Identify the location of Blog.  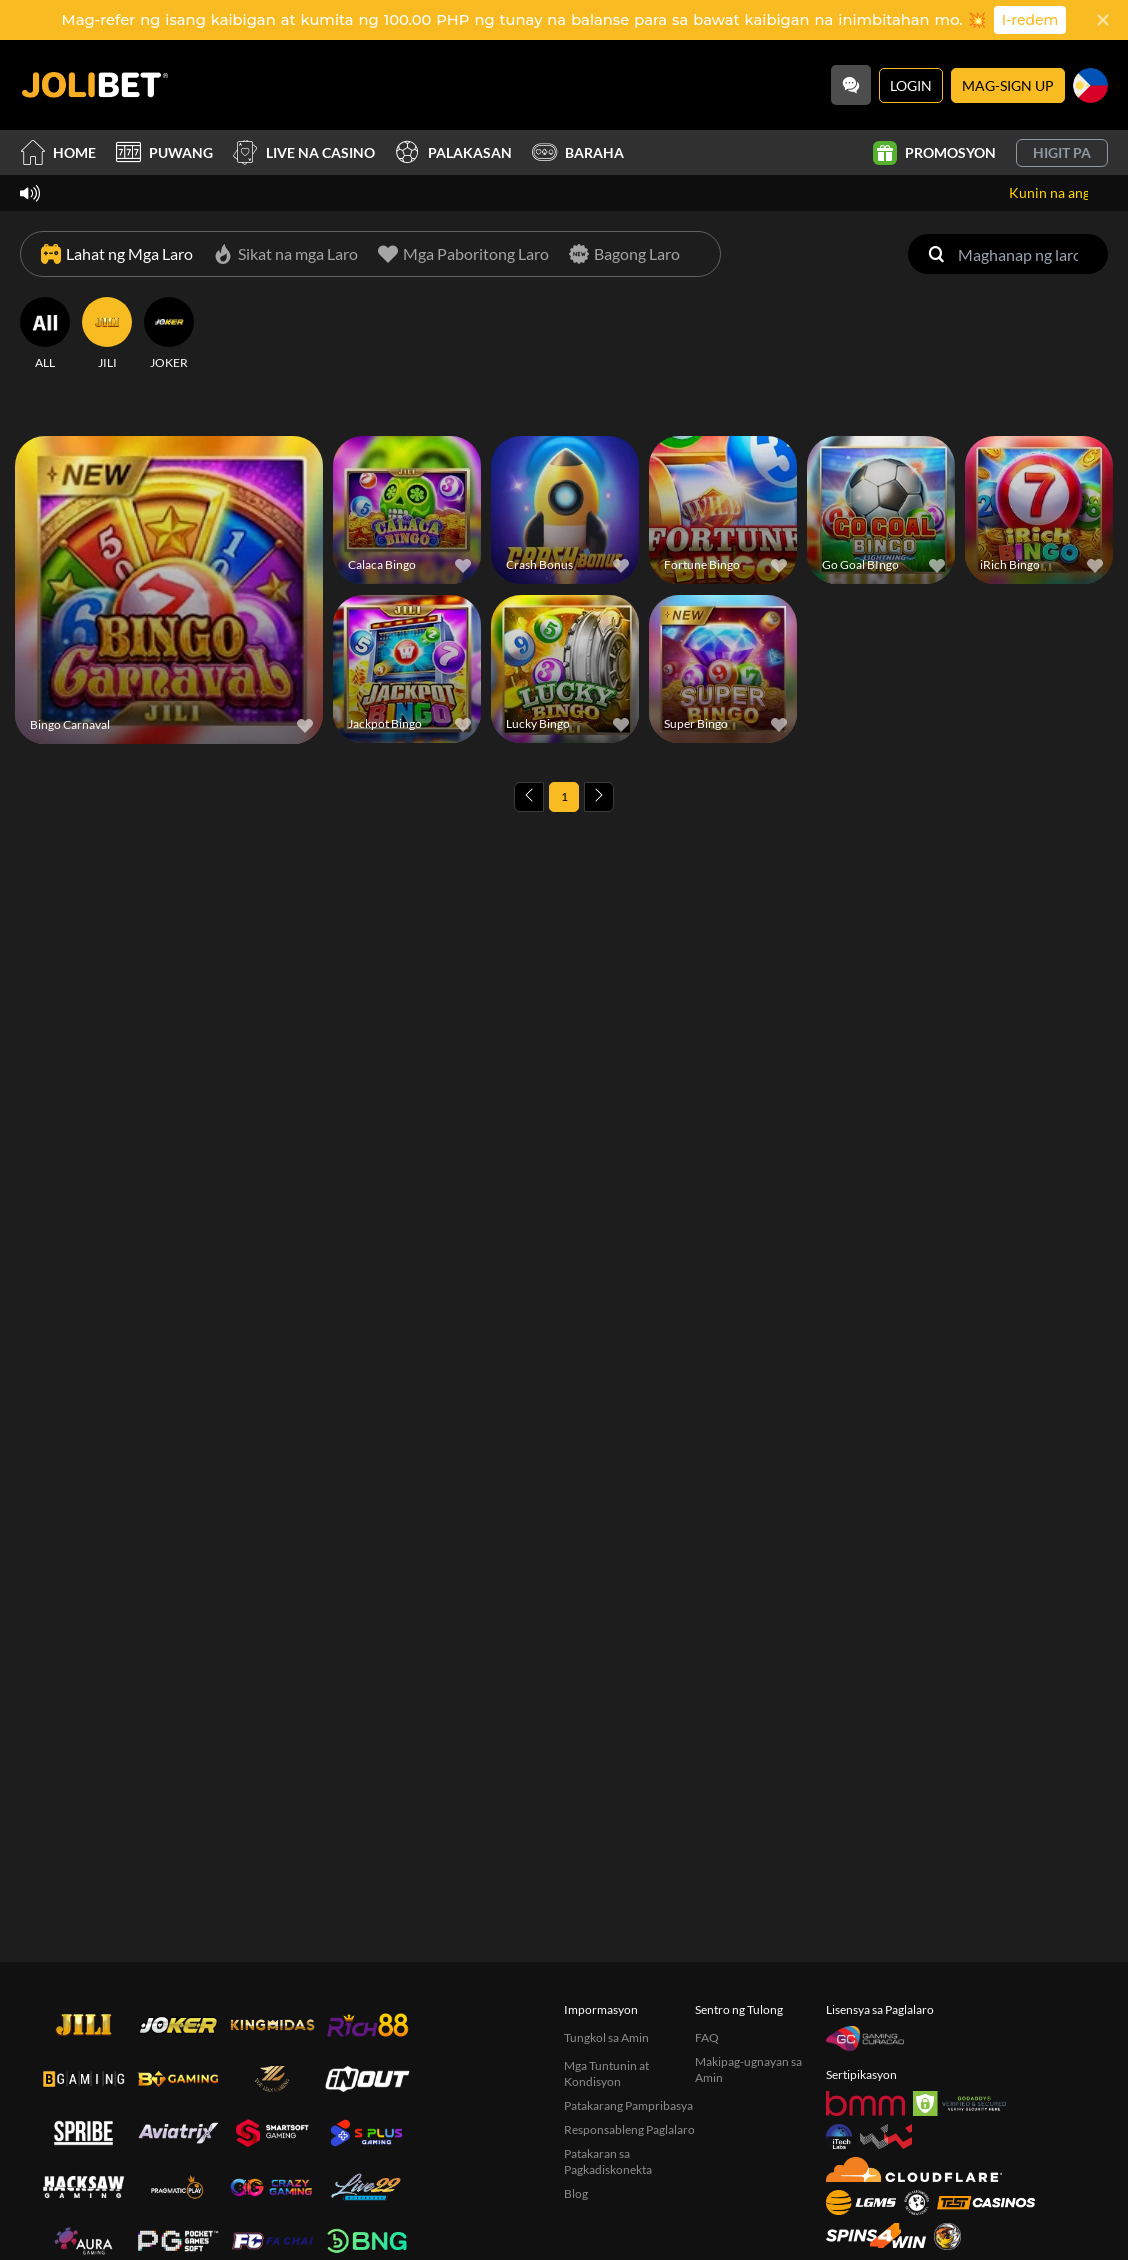
(576, 2193).